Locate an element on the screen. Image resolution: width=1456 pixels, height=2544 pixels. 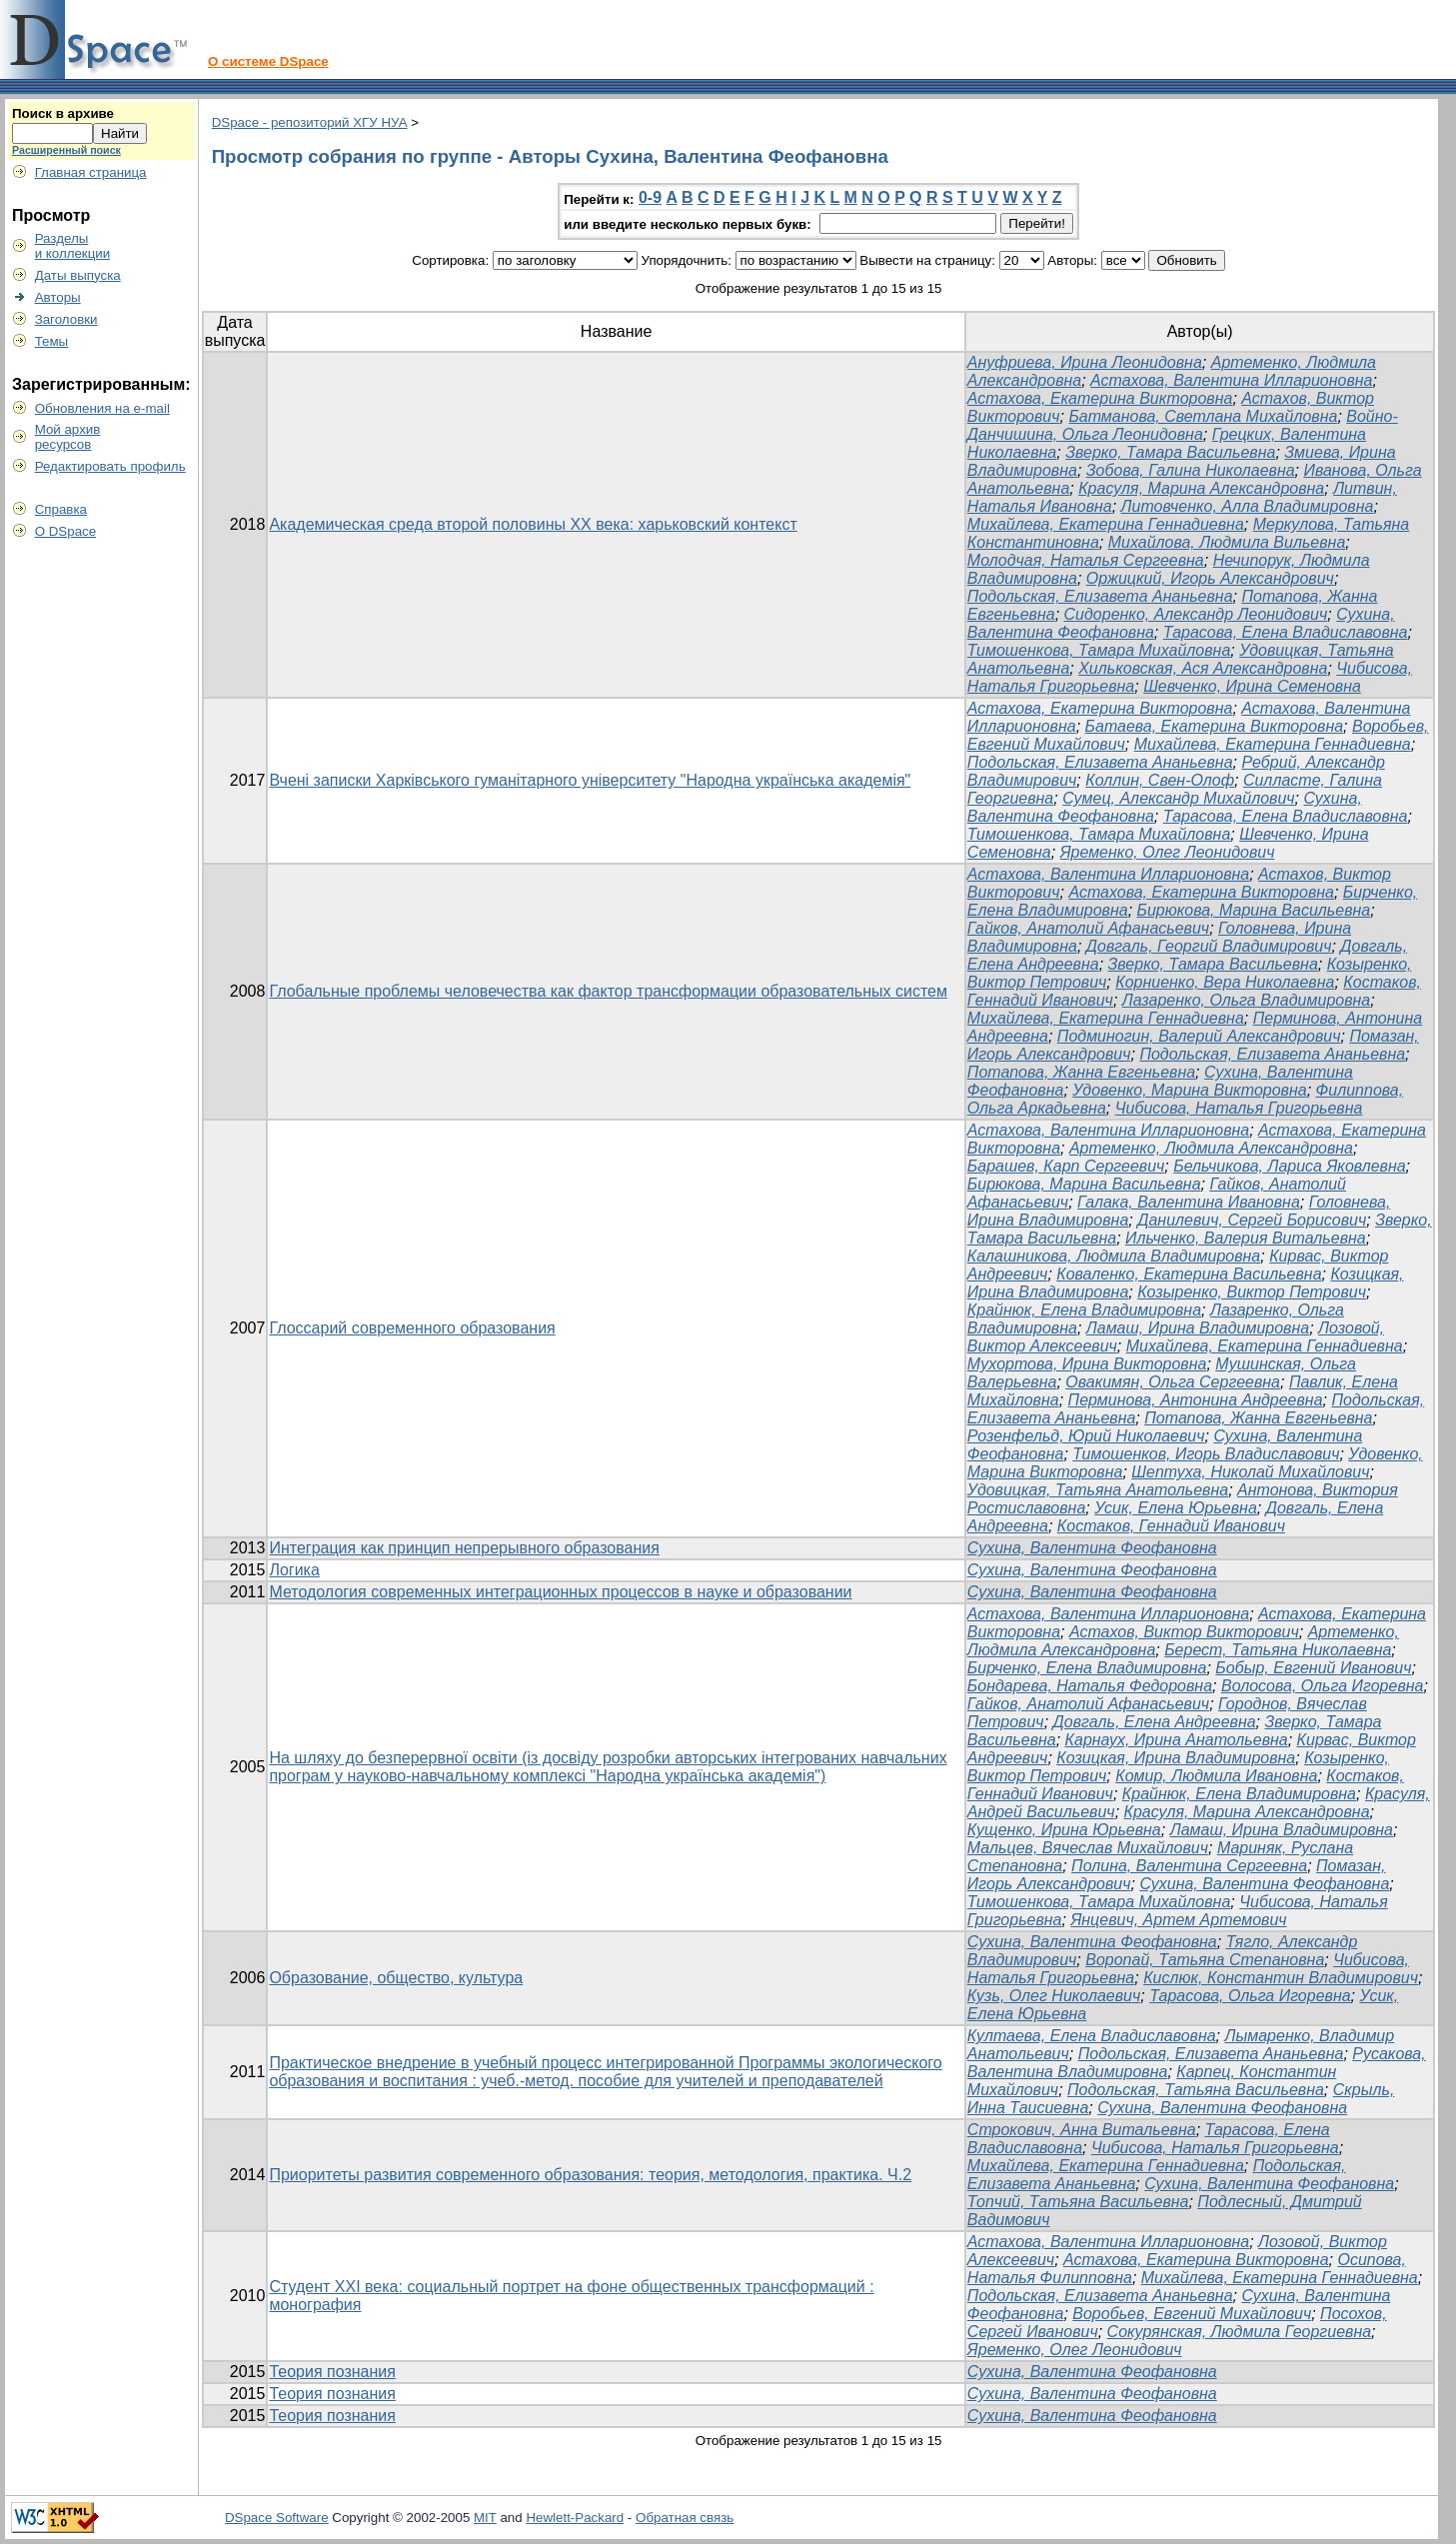
Костаков, Геннадий Иванович is located at coordinates (1171, 1525).